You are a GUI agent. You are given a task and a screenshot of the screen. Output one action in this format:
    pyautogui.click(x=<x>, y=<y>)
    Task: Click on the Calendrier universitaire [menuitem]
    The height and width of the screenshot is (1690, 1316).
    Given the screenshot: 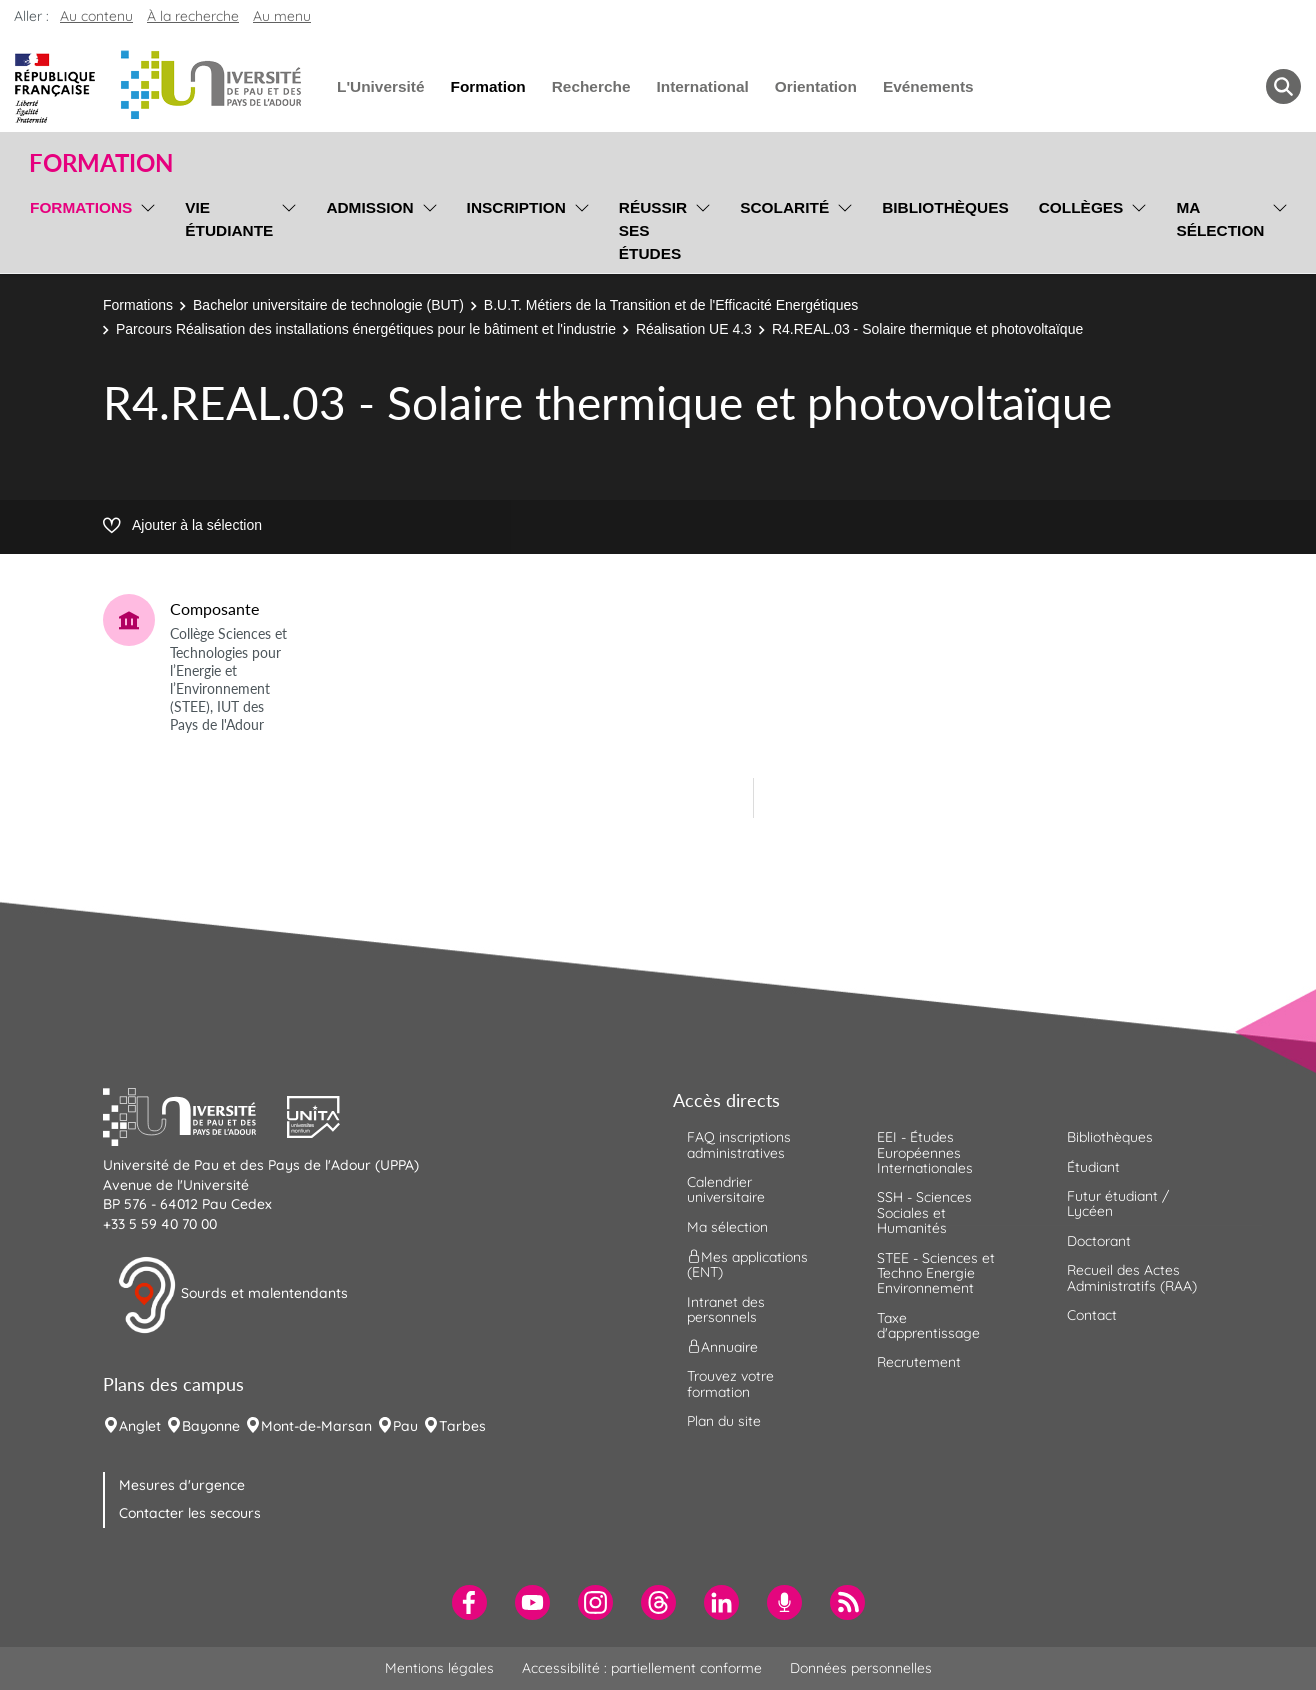 What is the action you would take?
    pyautogui.click(x=726, y=1189)
    